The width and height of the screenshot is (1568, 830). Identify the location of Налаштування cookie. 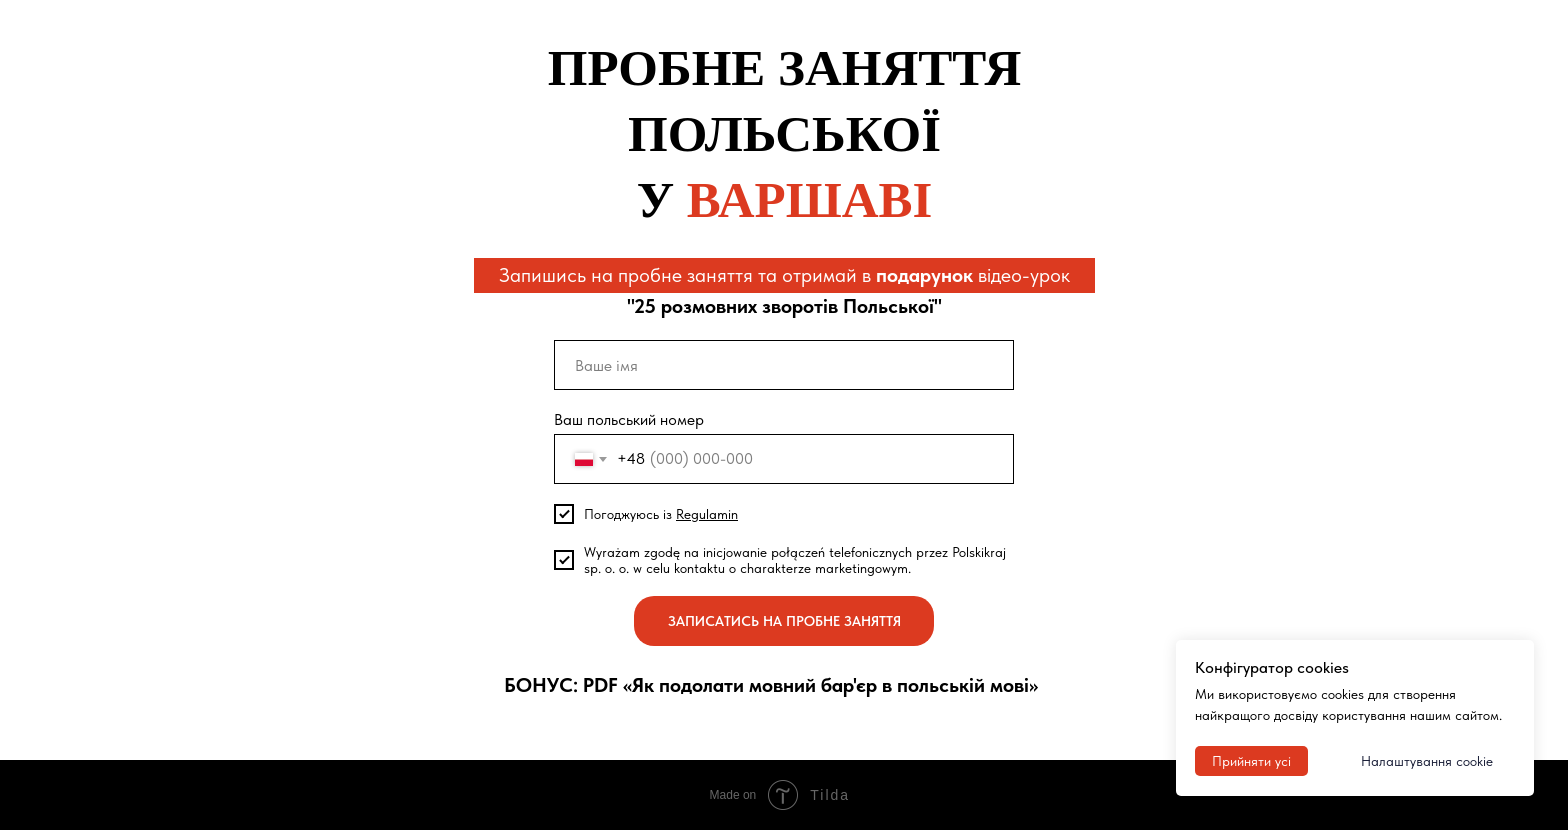
(1427, 761).